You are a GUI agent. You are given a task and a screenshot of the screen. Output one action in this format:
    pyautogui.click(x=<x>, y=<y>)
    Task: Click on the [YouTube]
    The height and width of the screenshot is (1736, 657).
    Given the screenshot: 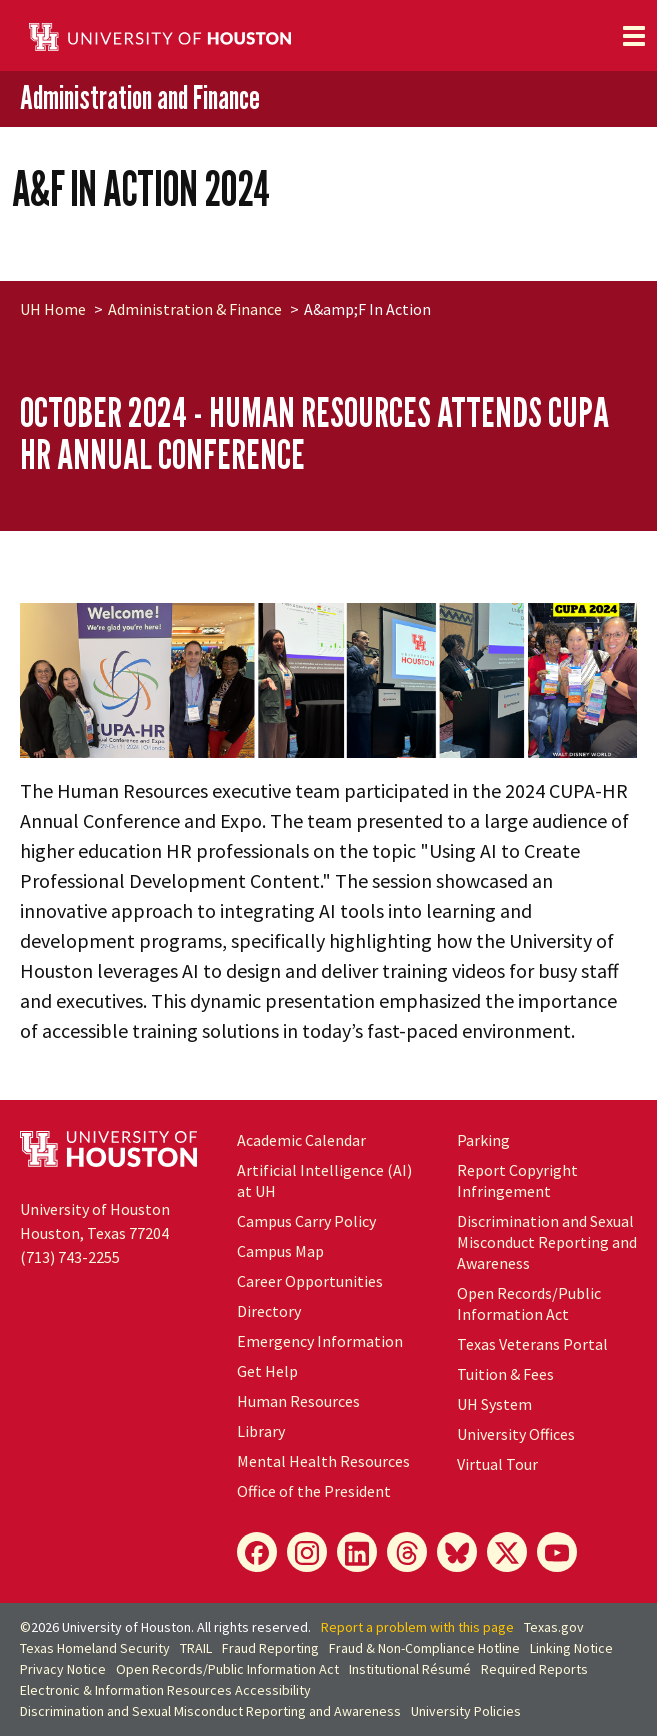 What is the action you would take?
    pyautogui.click(x=557, y=1552)
    